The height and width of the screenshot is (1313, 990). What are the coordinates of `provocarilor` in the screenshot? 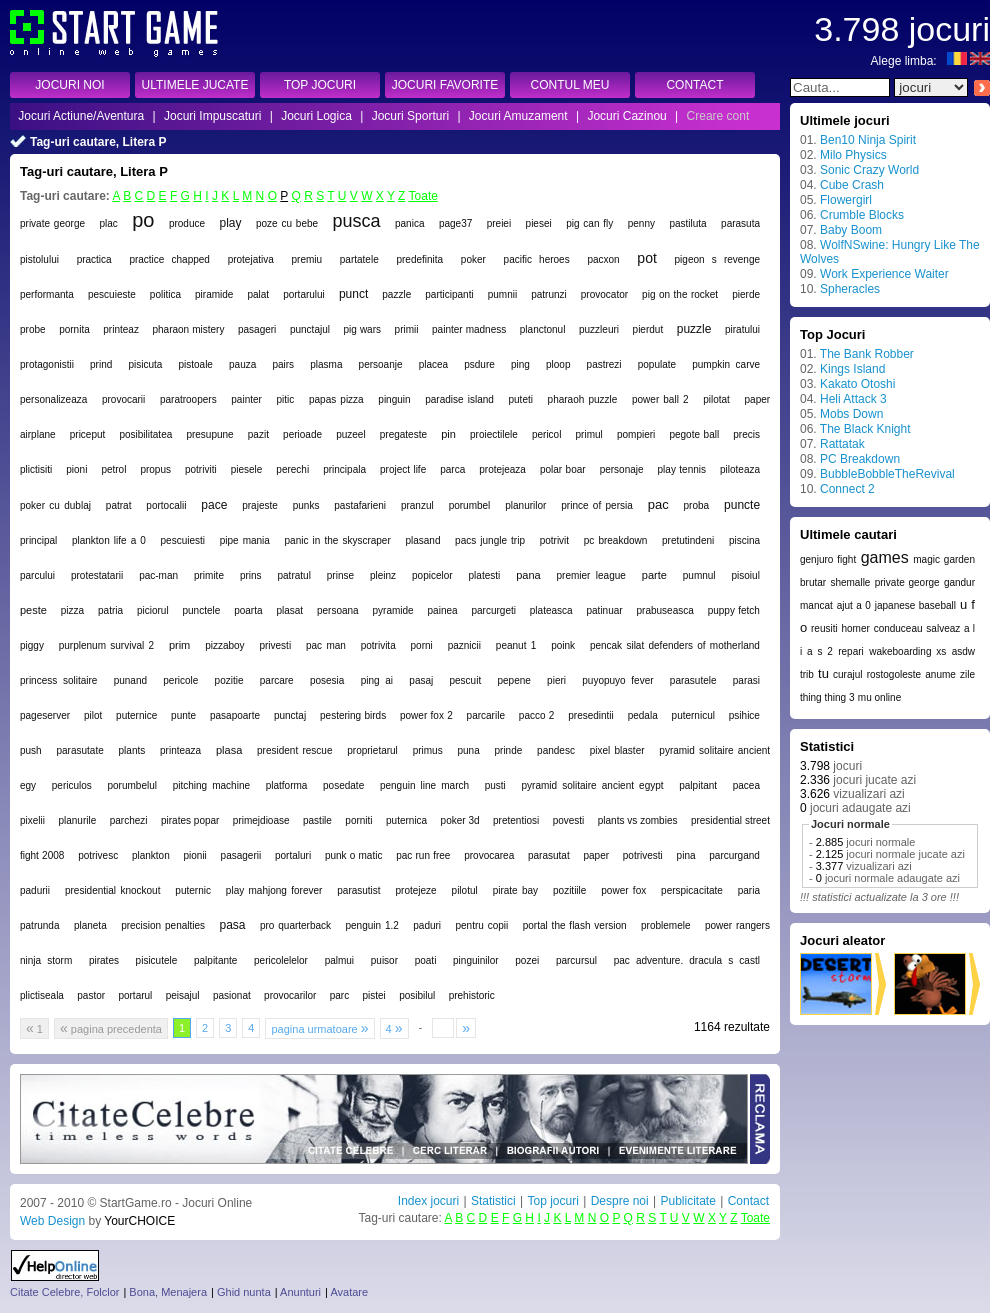 It's located at (290, 995).